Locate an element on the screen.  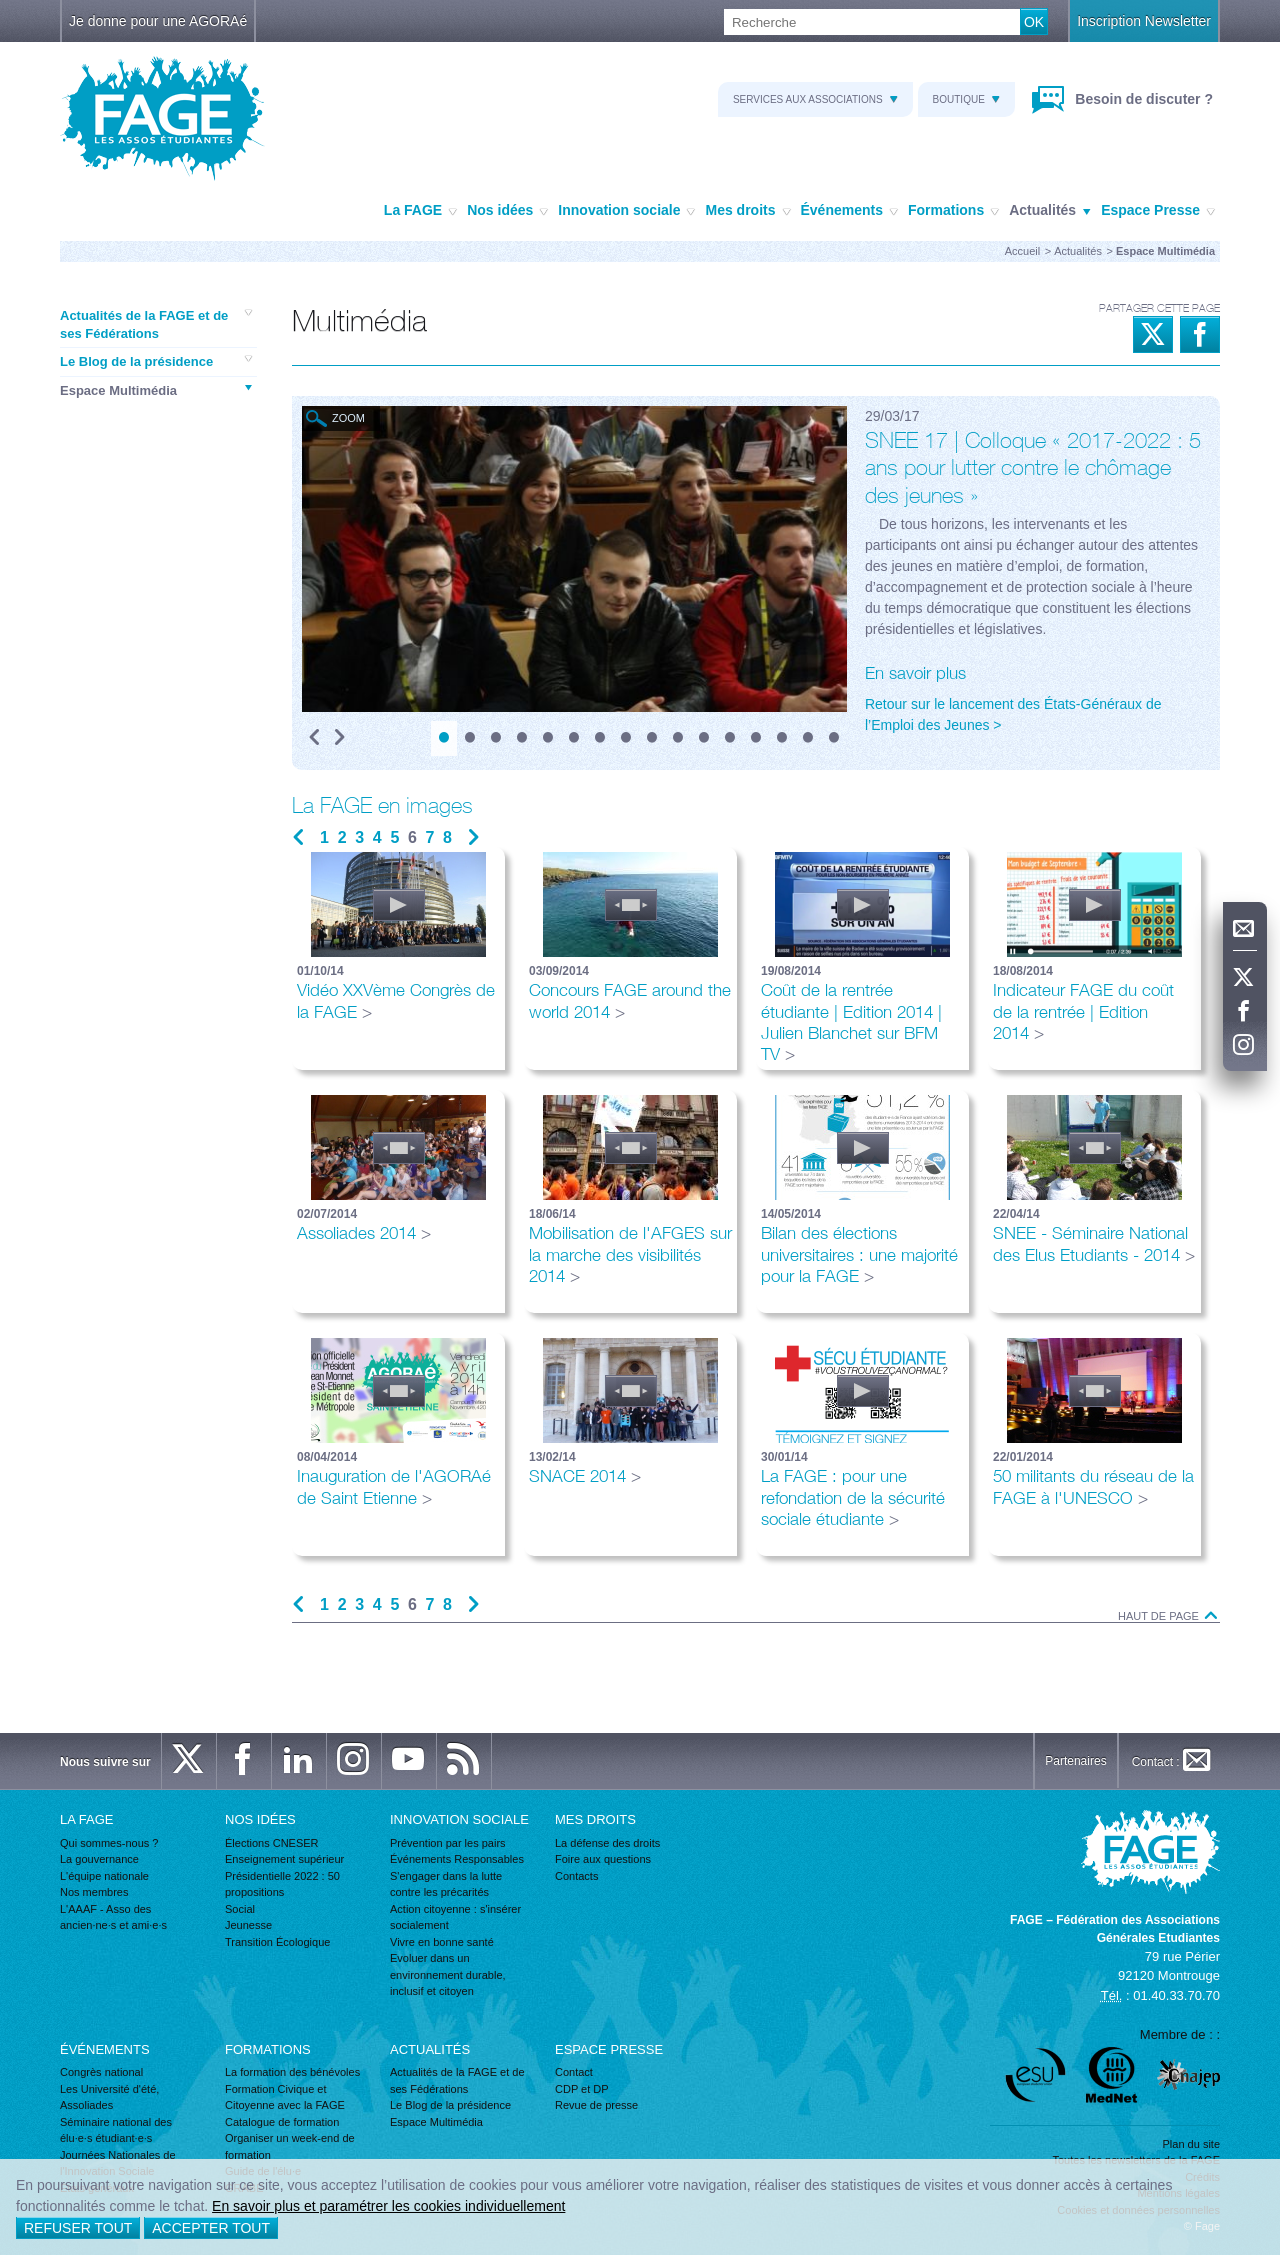
Formations is located at coordinates (953, 211).